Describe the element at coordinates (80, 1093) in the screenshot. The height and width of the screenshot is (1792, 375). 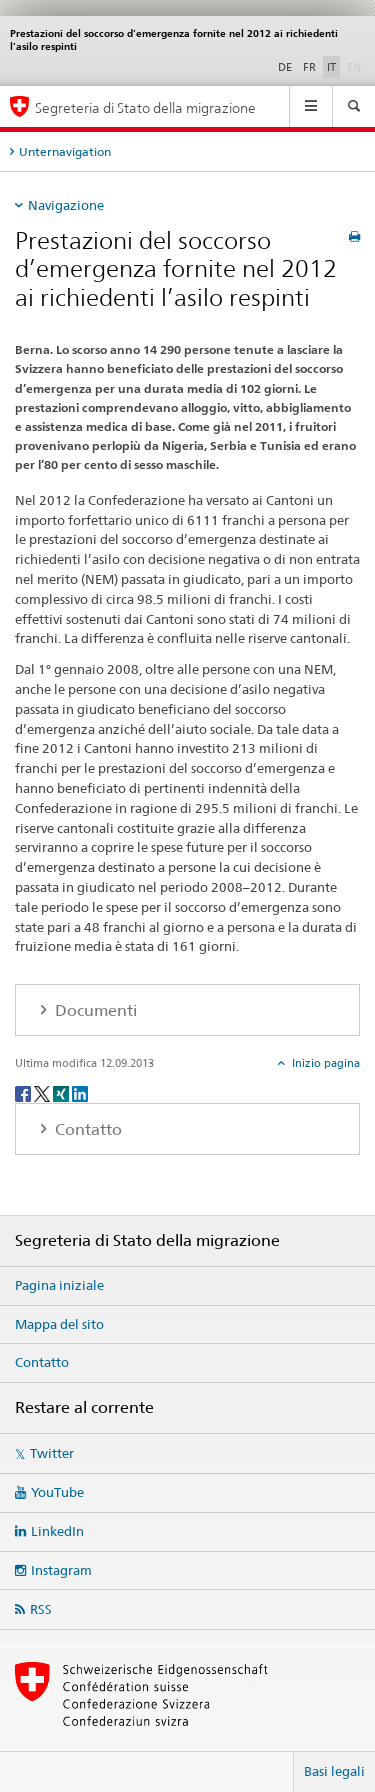
I see `[LinkedIn]` at that location.